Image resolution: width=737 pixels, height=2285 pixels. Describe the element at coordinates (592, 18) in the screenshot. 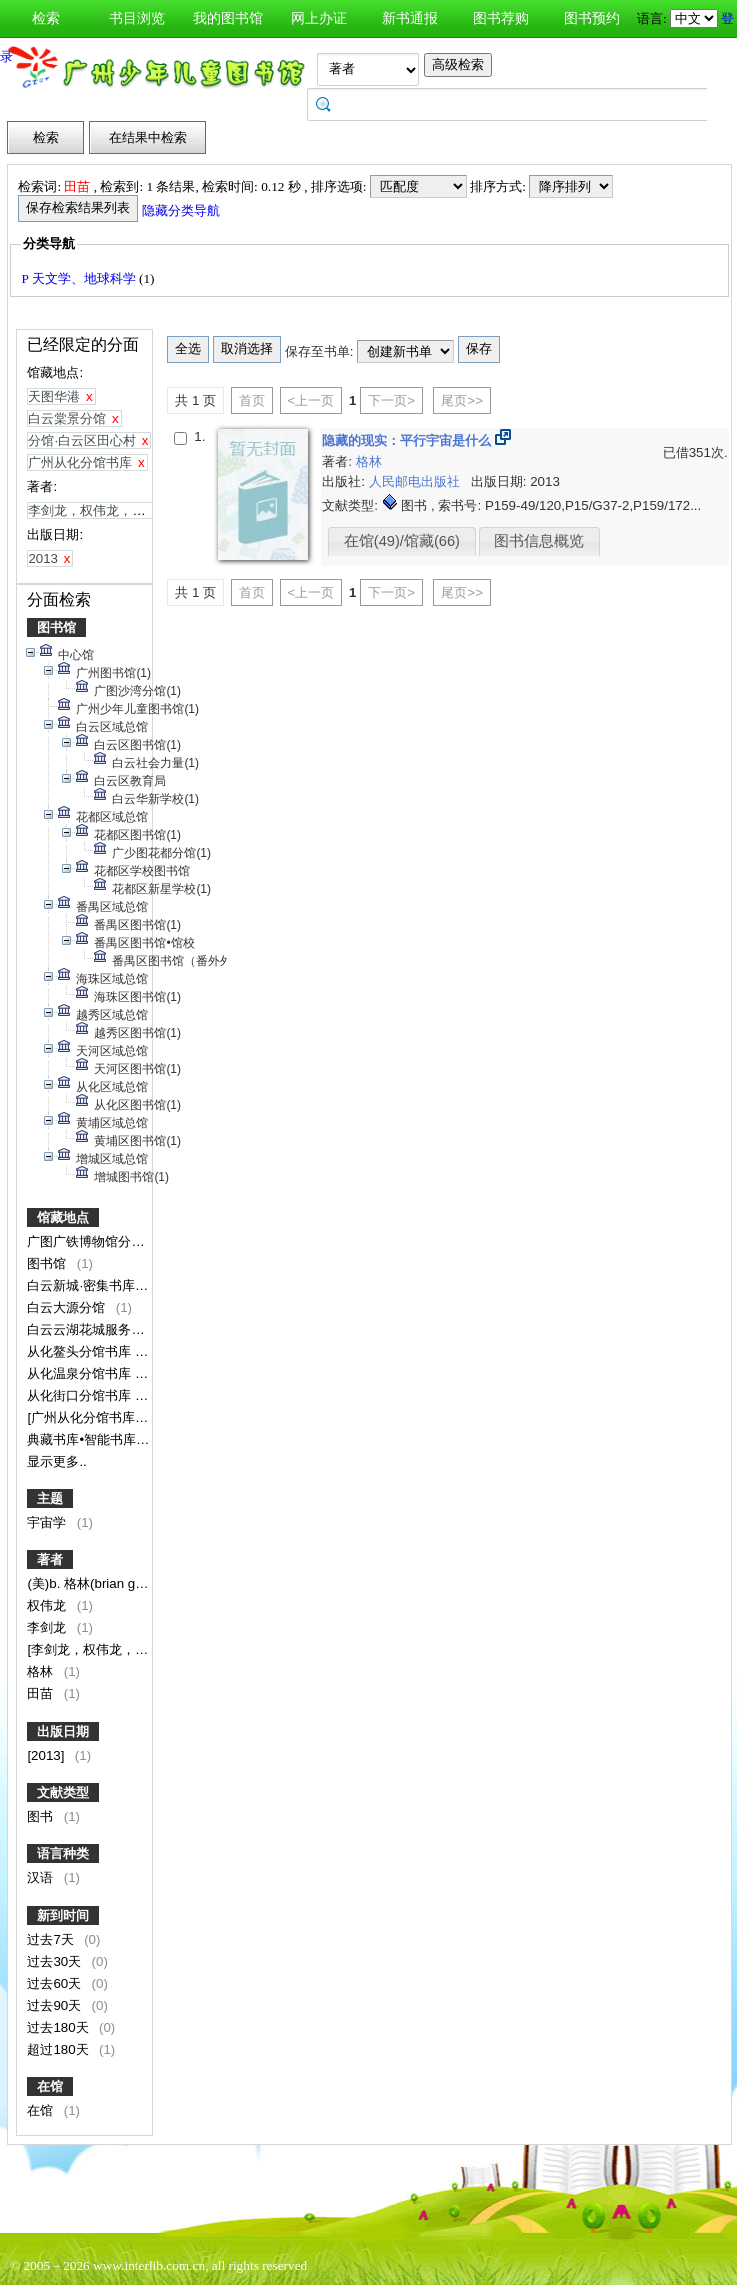

I see `图书预约` at that location.